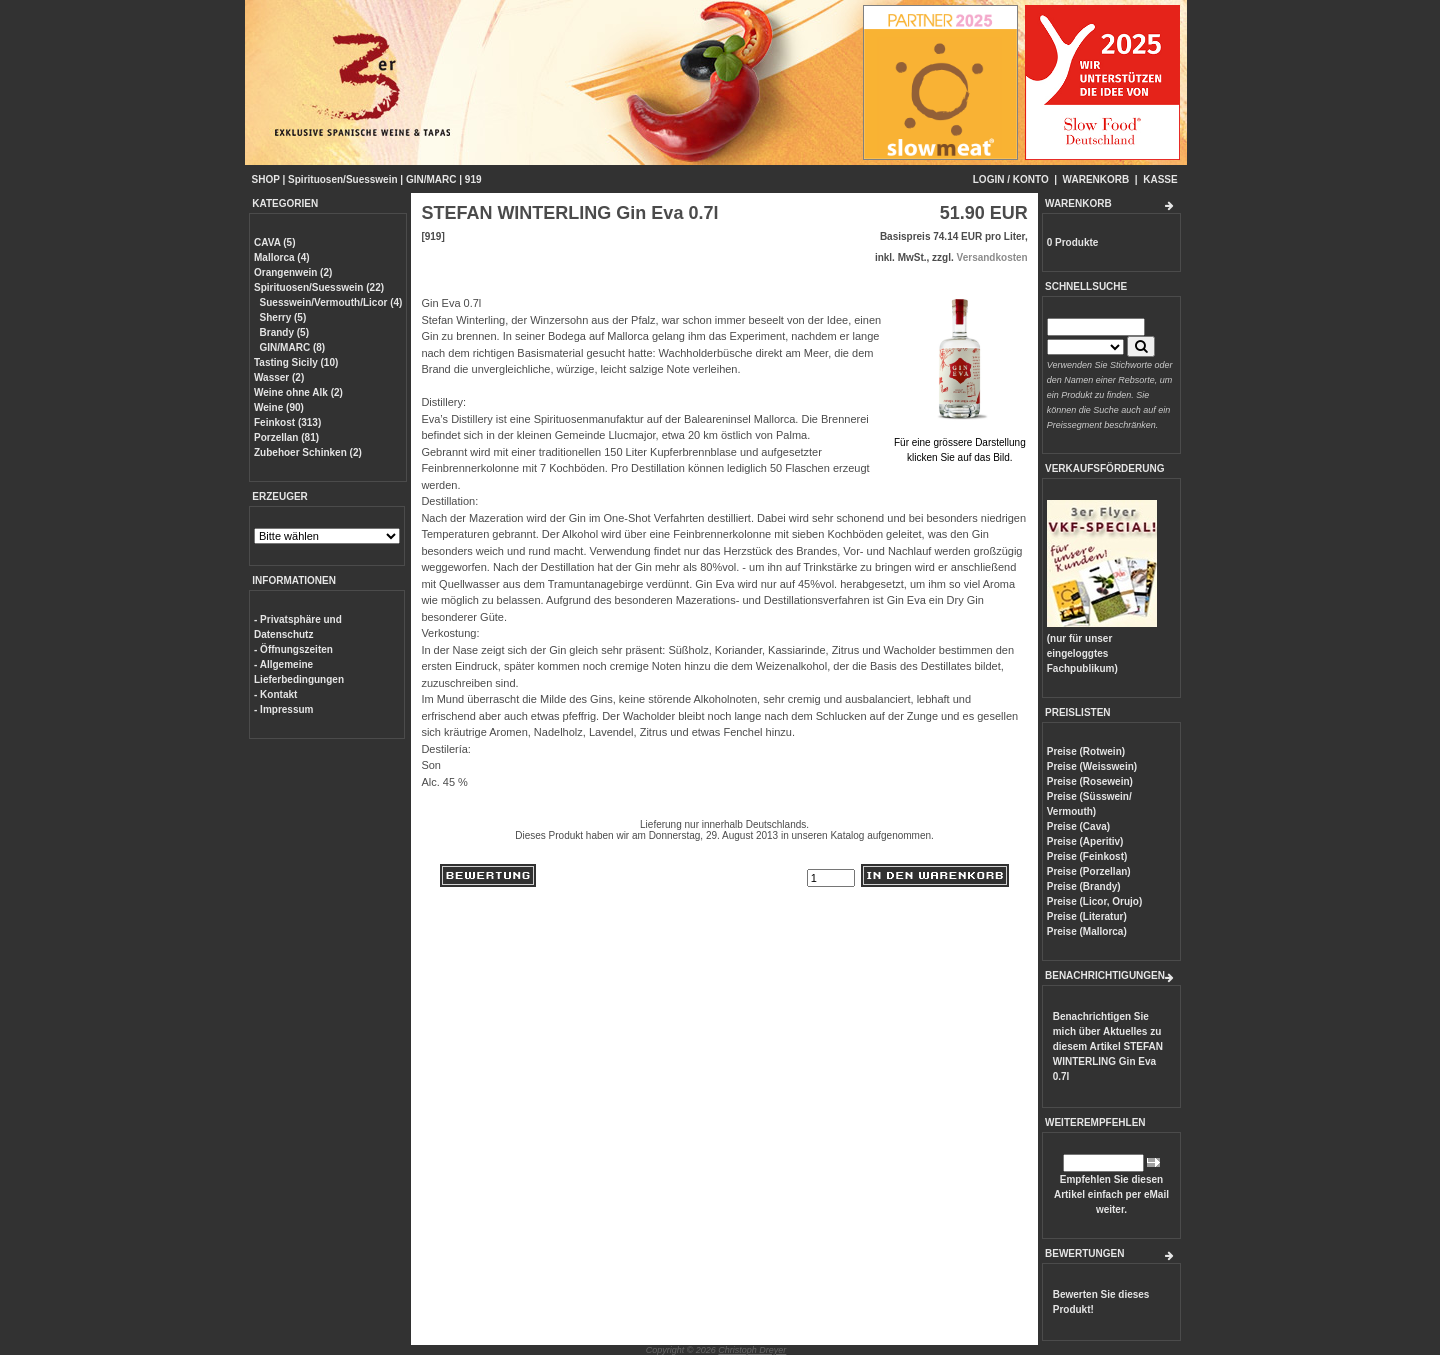  I want to click on Preise (Feinkost), so click(1087, 856).